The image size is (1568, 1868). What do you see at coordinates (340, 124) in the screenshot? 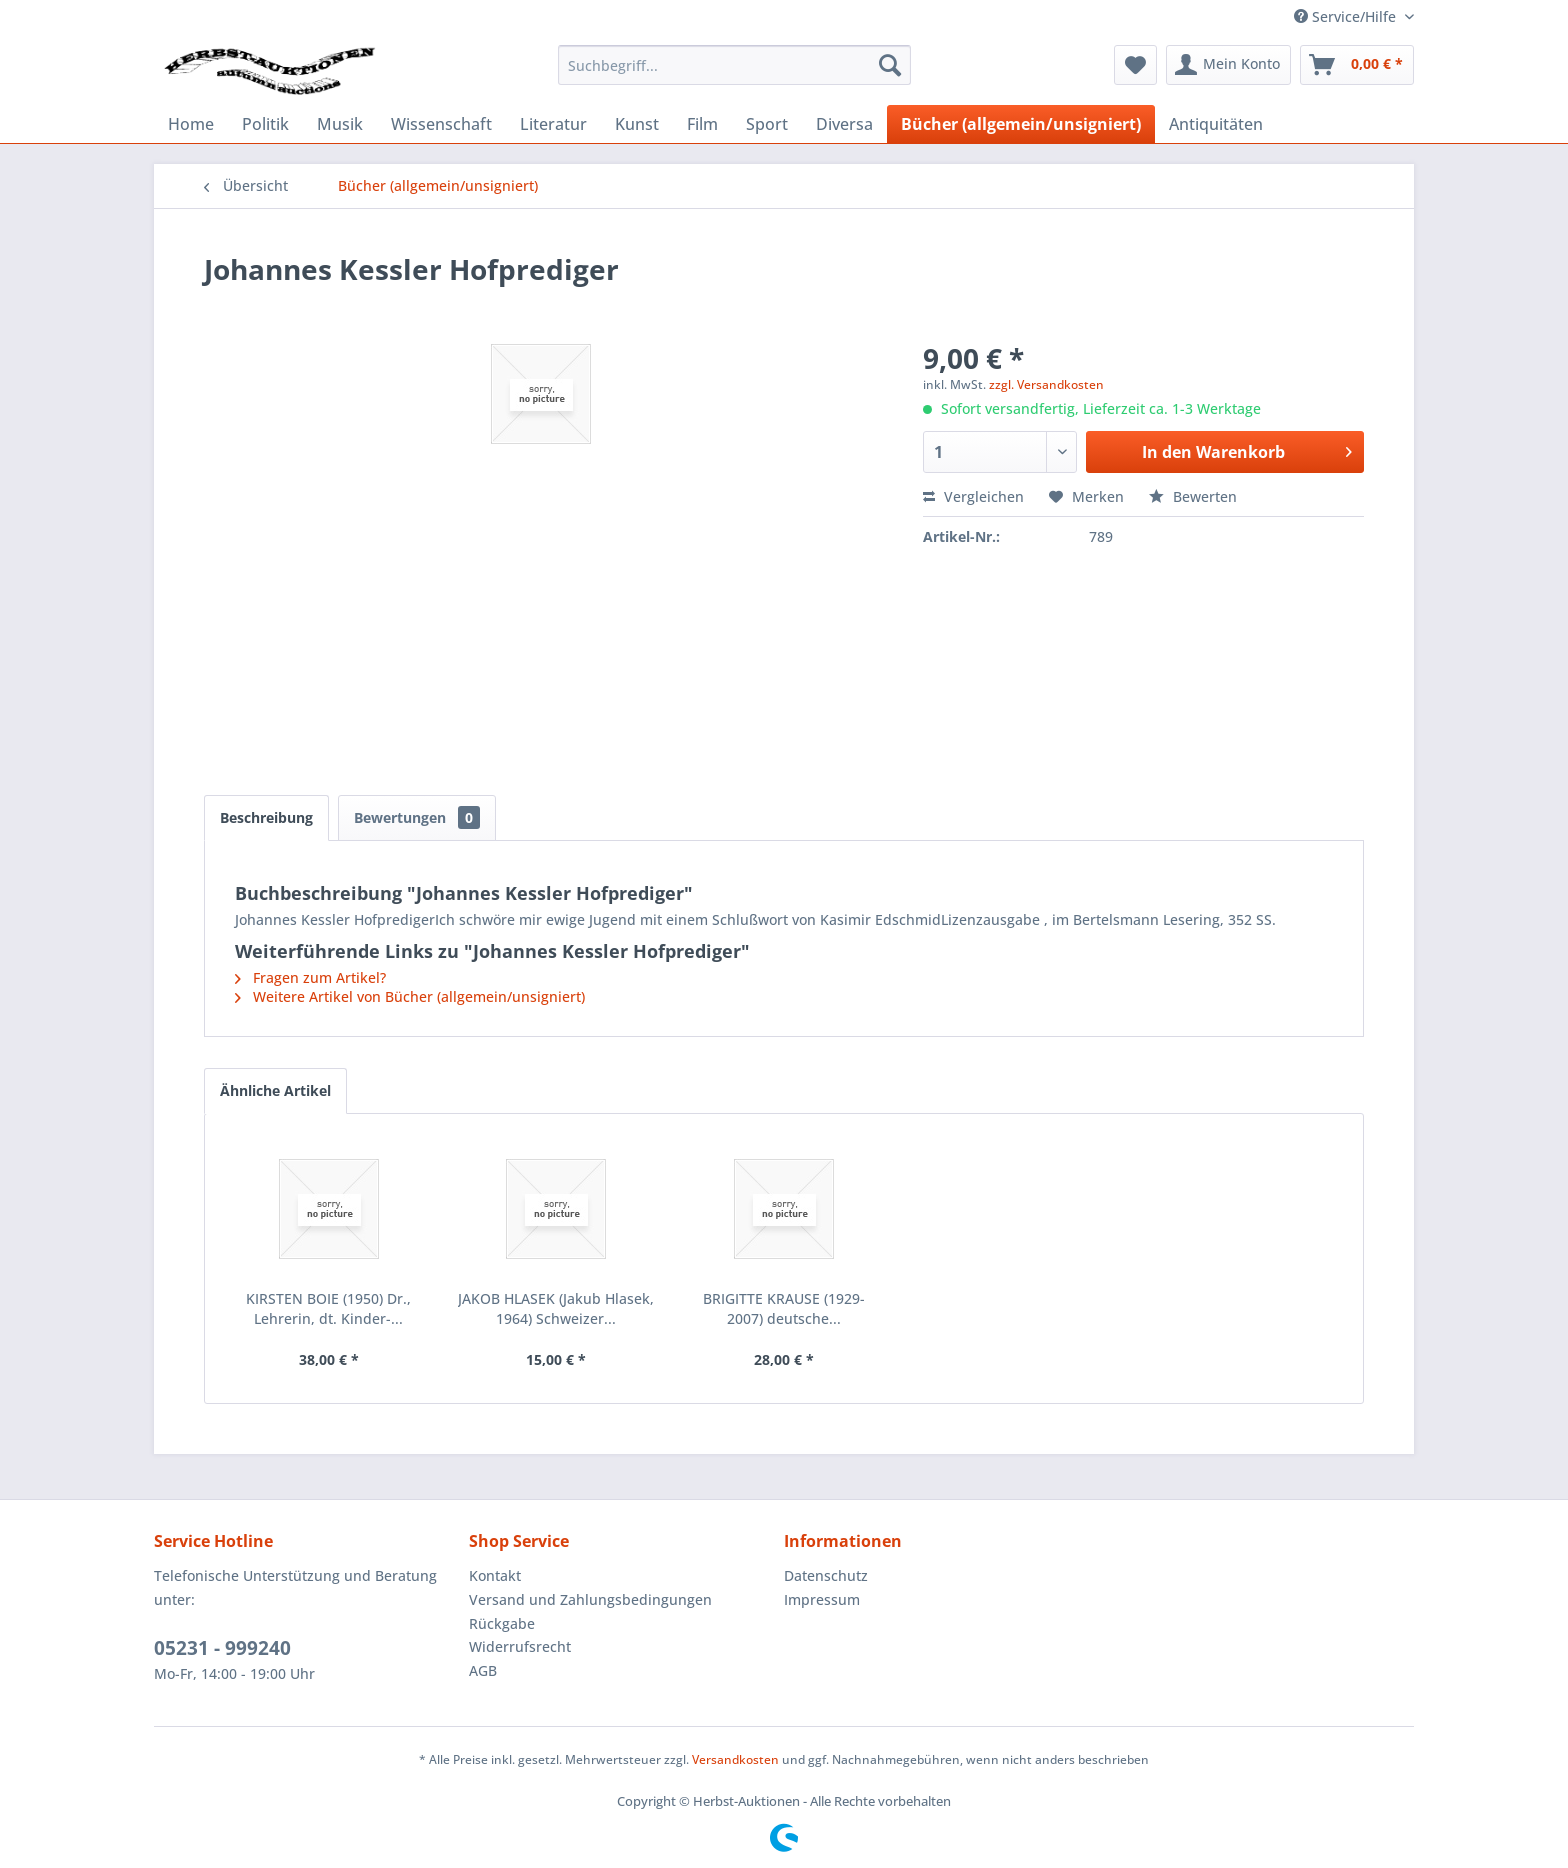
I see `[Musik]` at bounding box center [340, 124].